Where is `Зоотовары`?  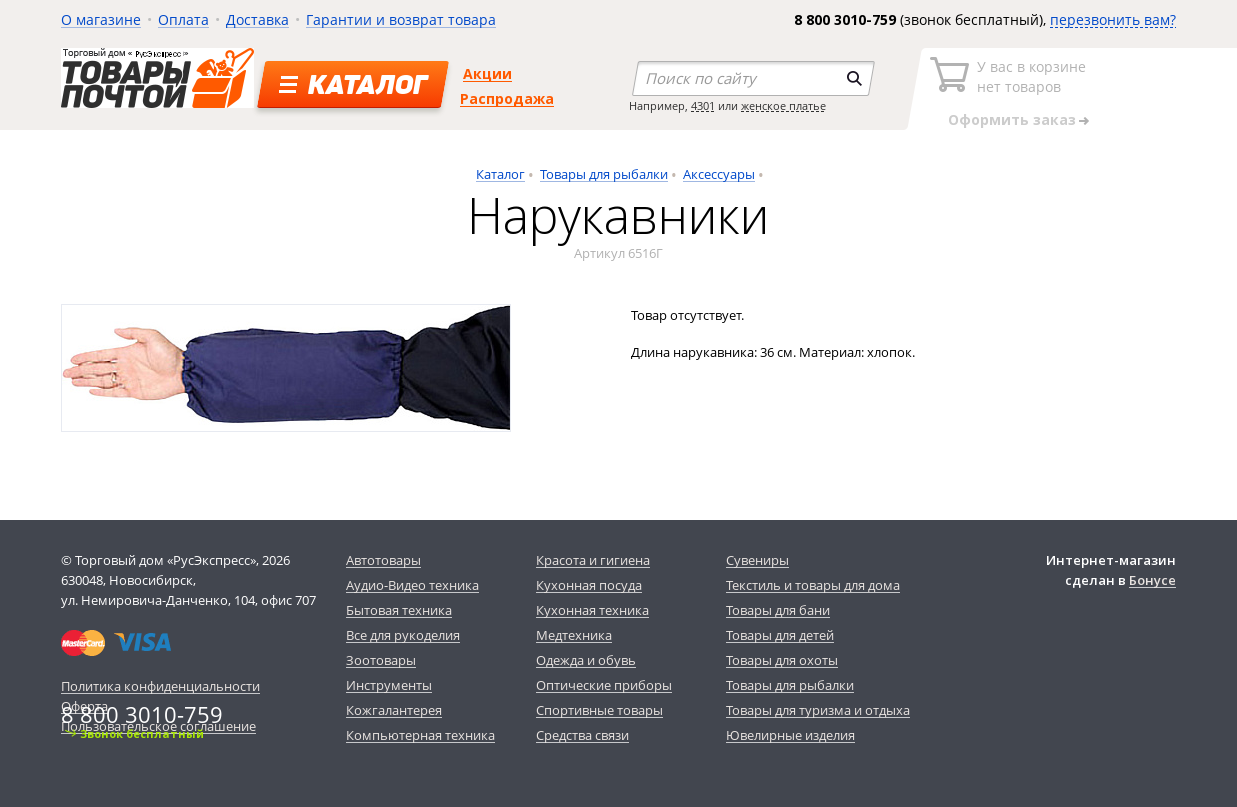 Зоотовары is located at coordinates (381, 660).